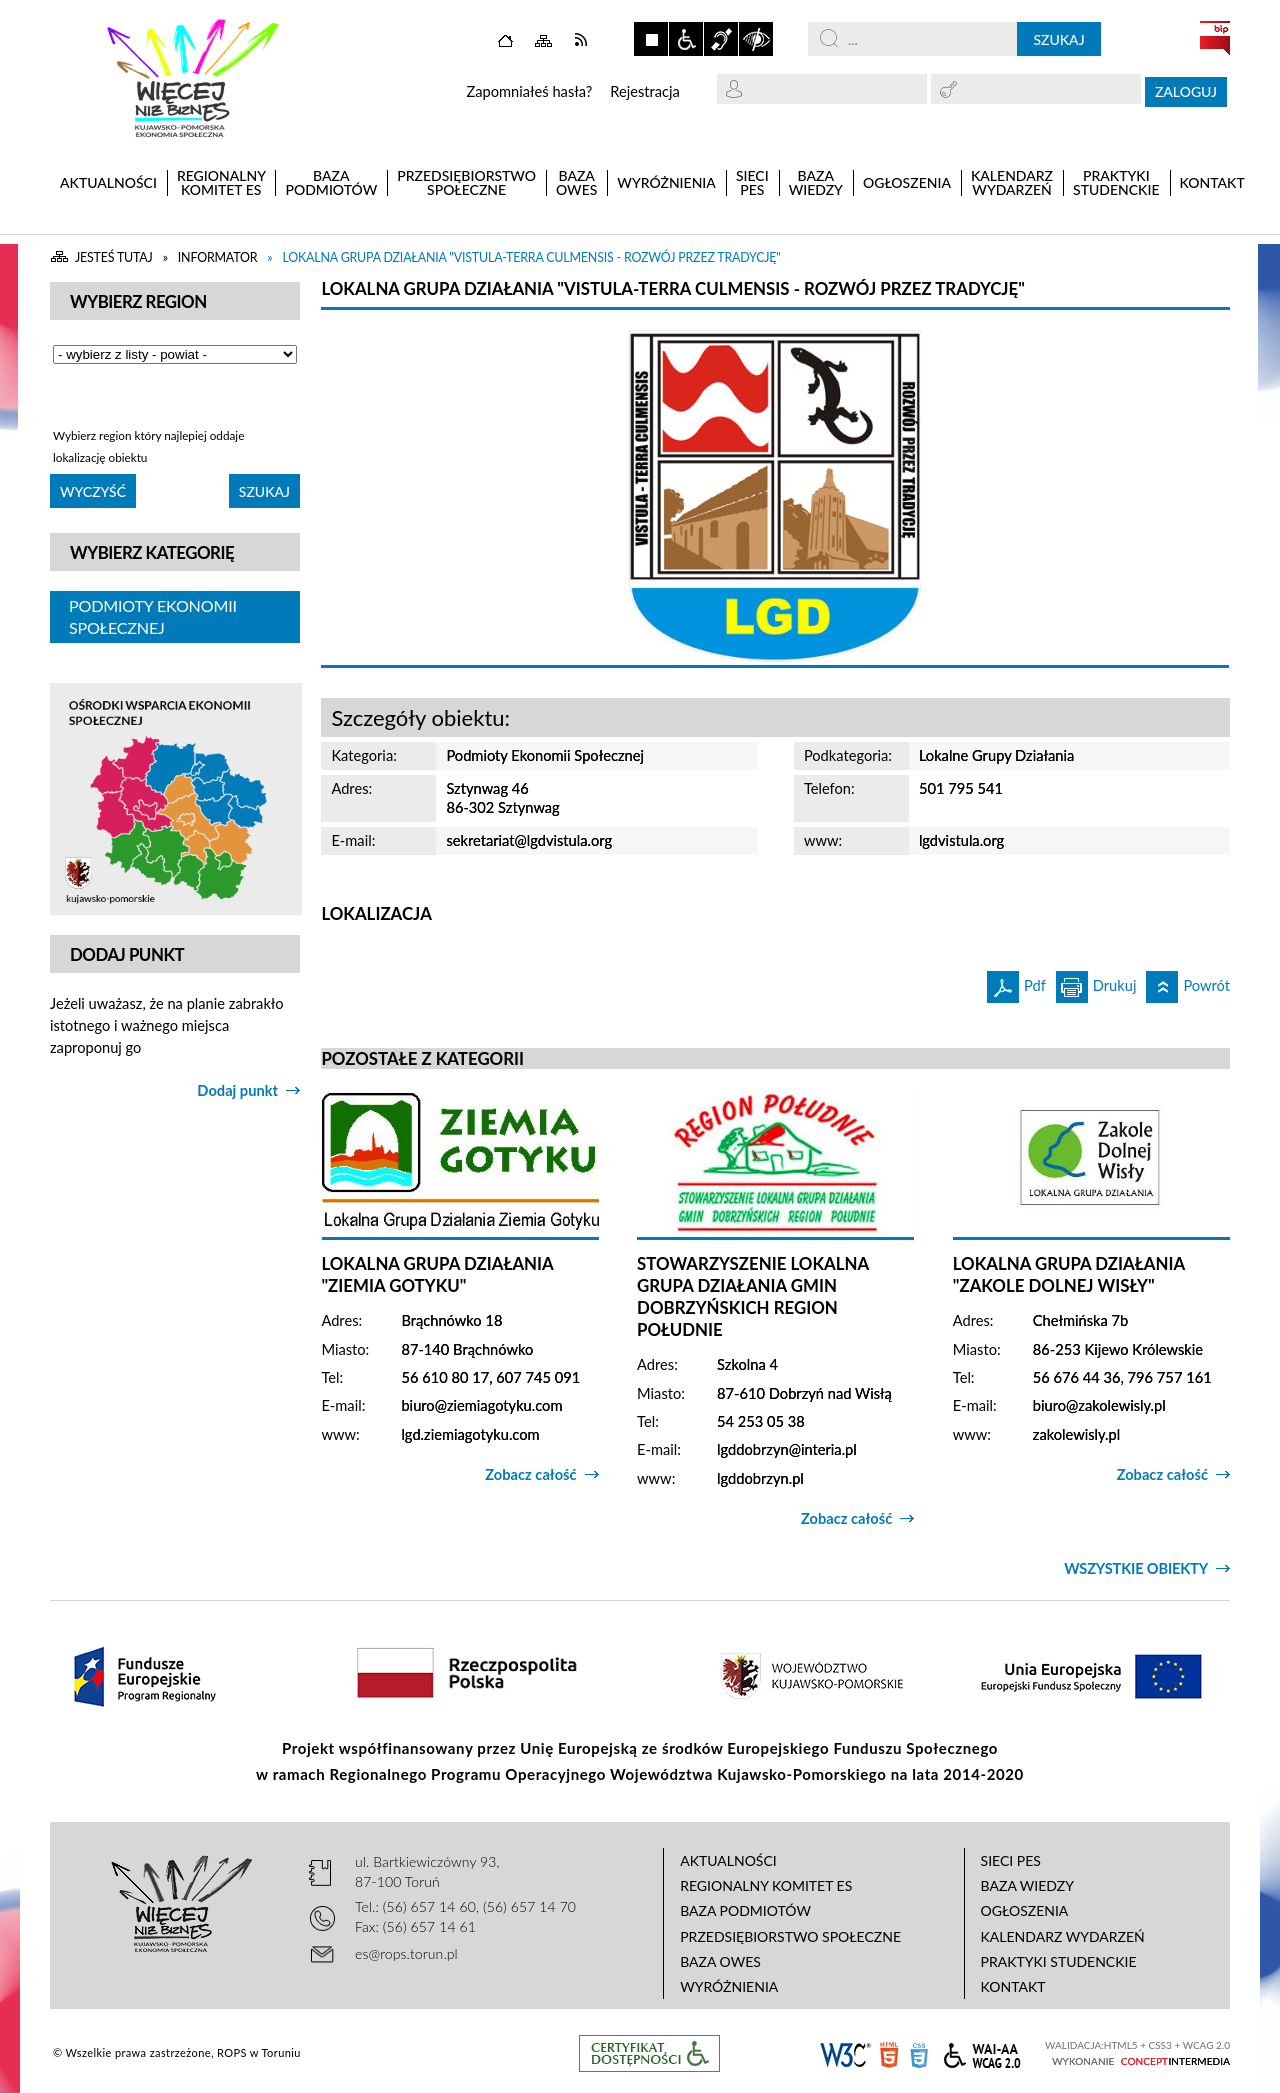  What do you see at coordinates (1011, 1860) in the screenshot?
I see `Sieci PES` at bounding box center [1011, 1860].